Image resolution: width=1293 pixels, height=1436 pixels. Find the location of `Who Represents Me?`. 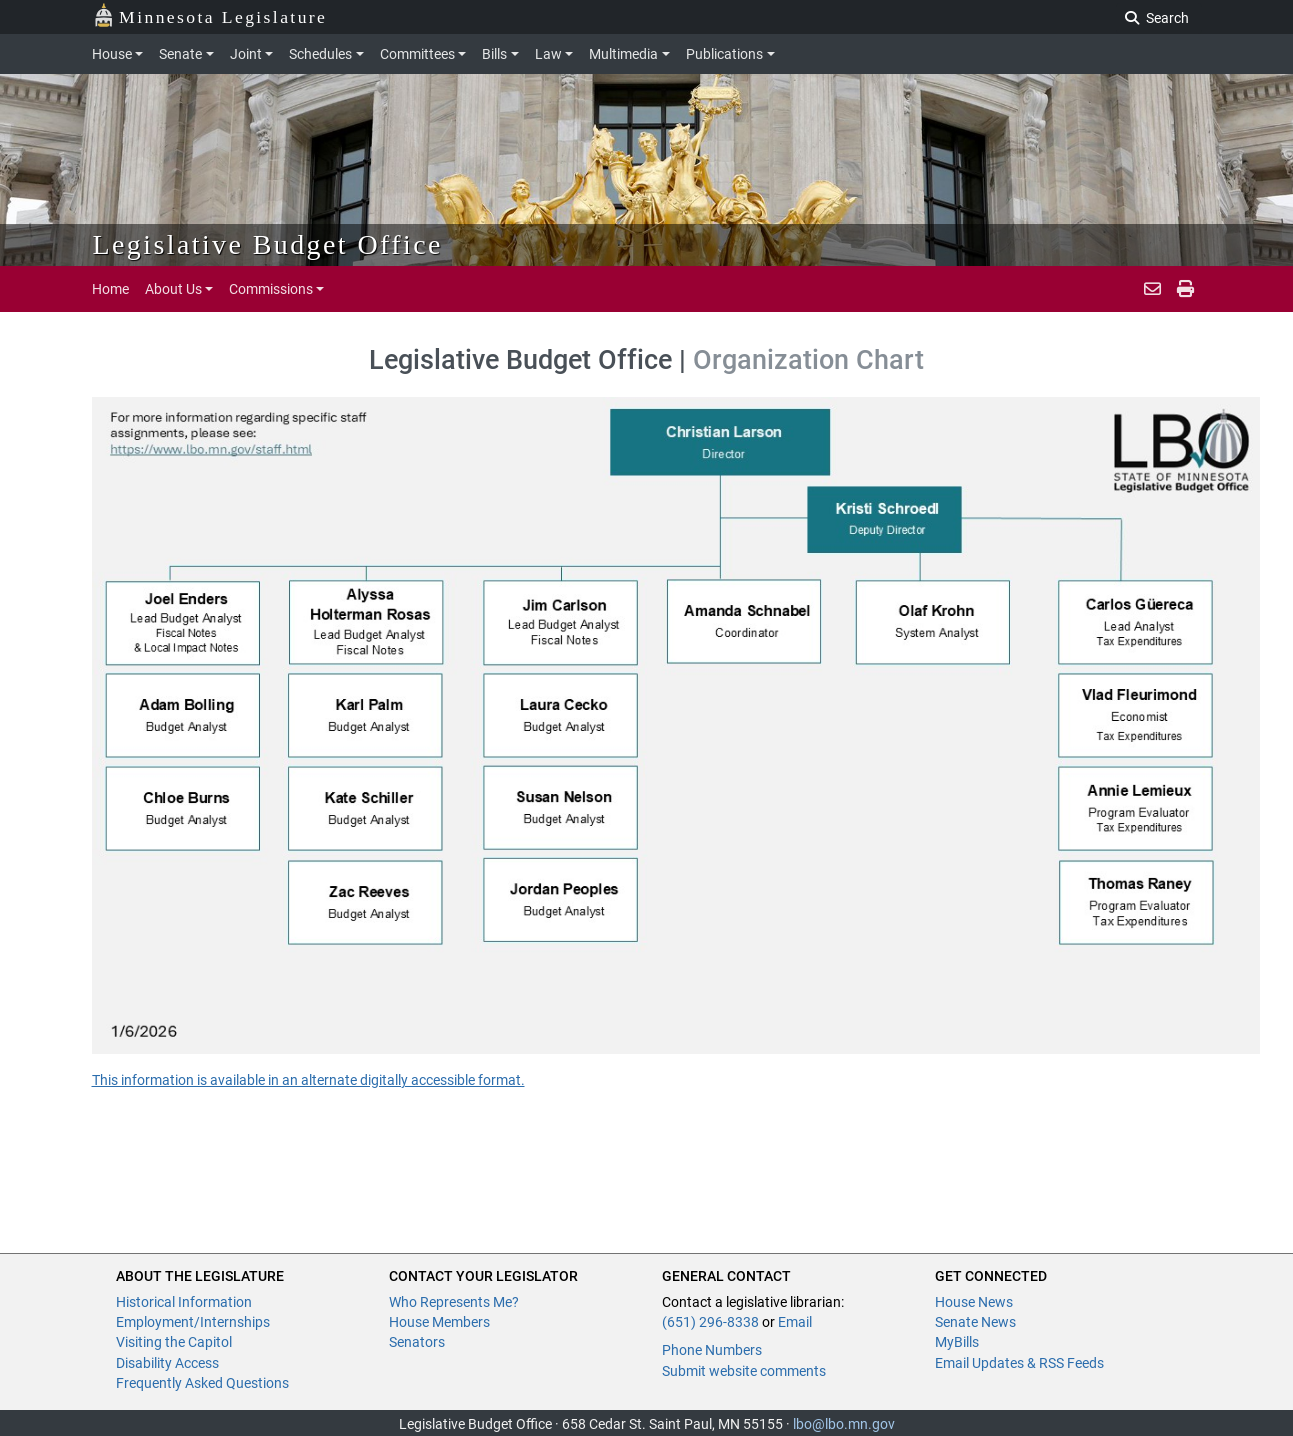

Who Represents Me? is located at coordinates (454, 1302).